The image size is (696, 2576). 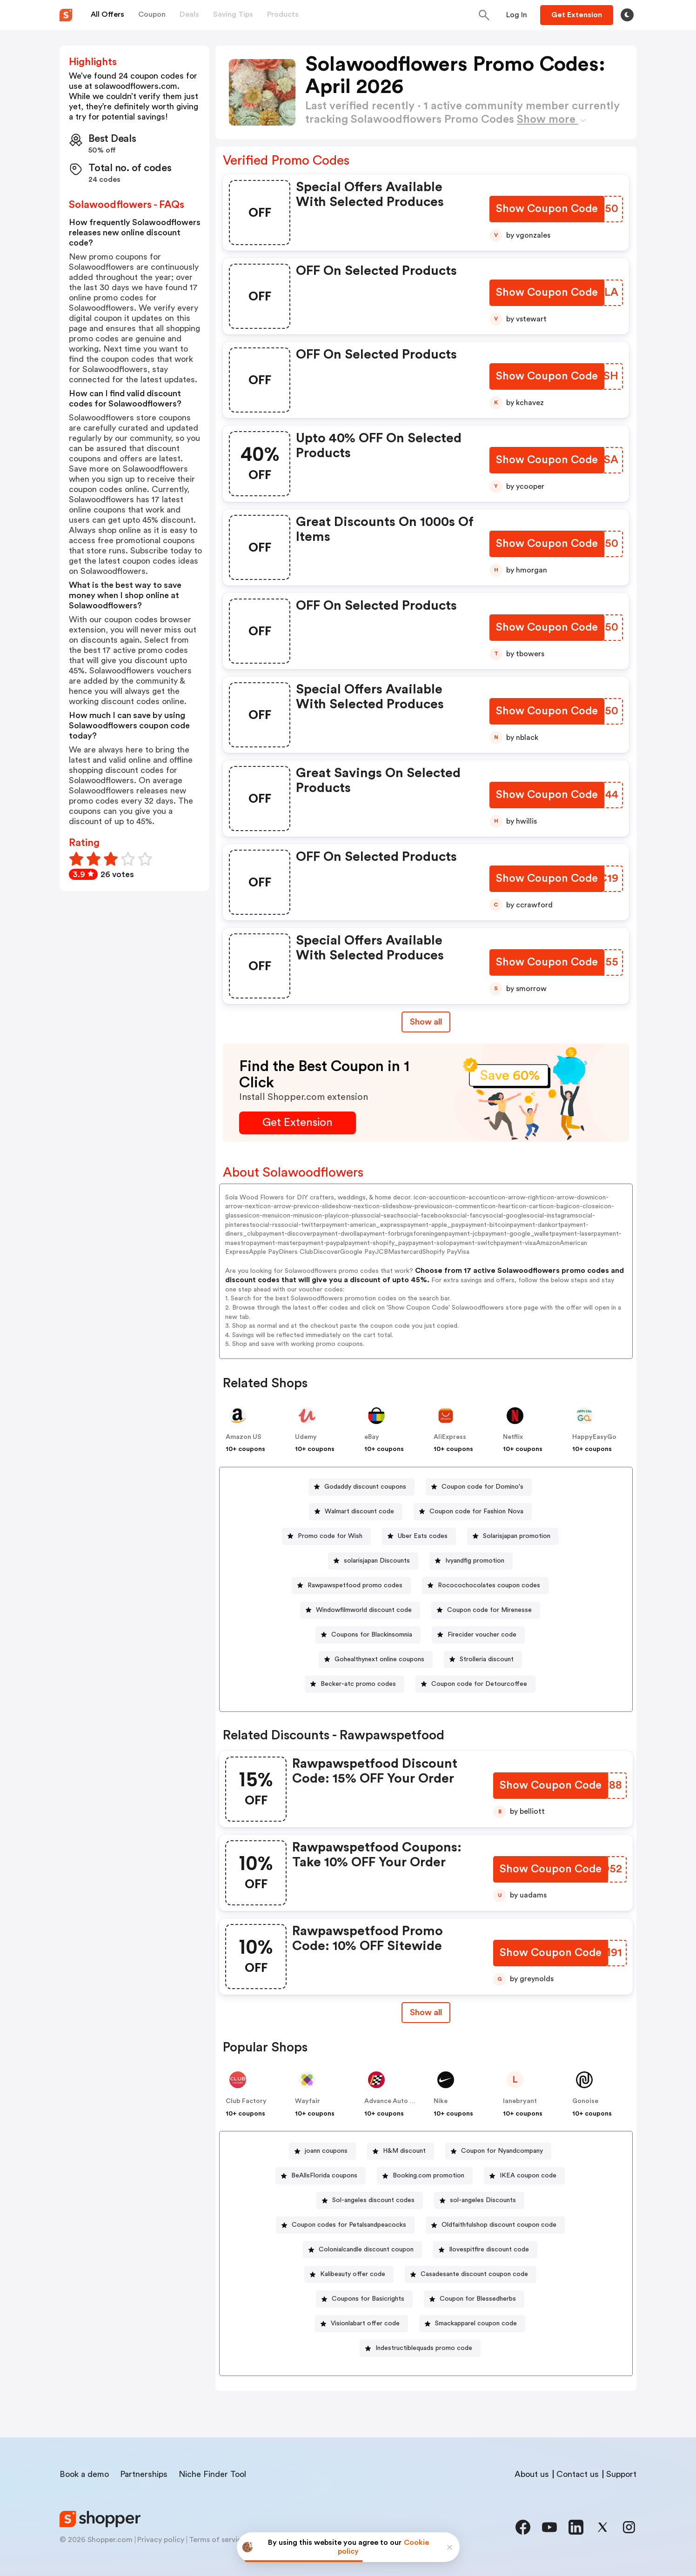 I want to click on Ivyandfig promotion, so click(x=474, y=1561).